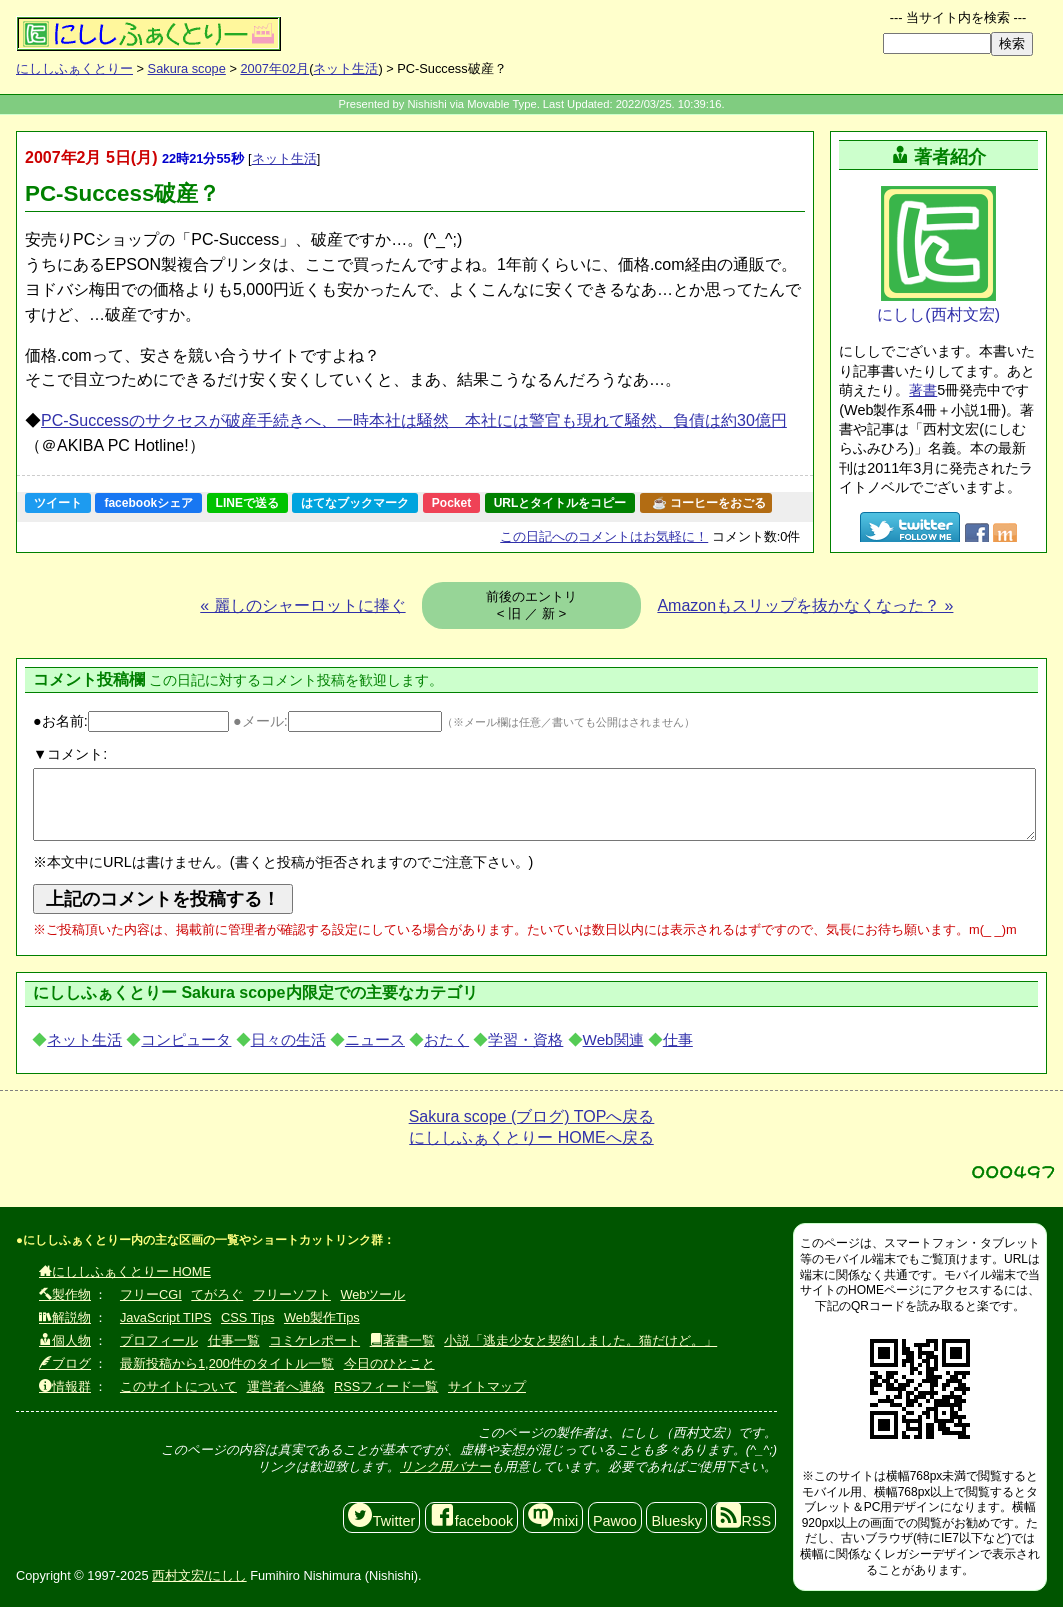 This screenshot has width=1063, height=1607. What do you see at coordinates (604, 536) in the screenshot?
I see `コメントはお気軽に！` at bounding box center [604, 536].